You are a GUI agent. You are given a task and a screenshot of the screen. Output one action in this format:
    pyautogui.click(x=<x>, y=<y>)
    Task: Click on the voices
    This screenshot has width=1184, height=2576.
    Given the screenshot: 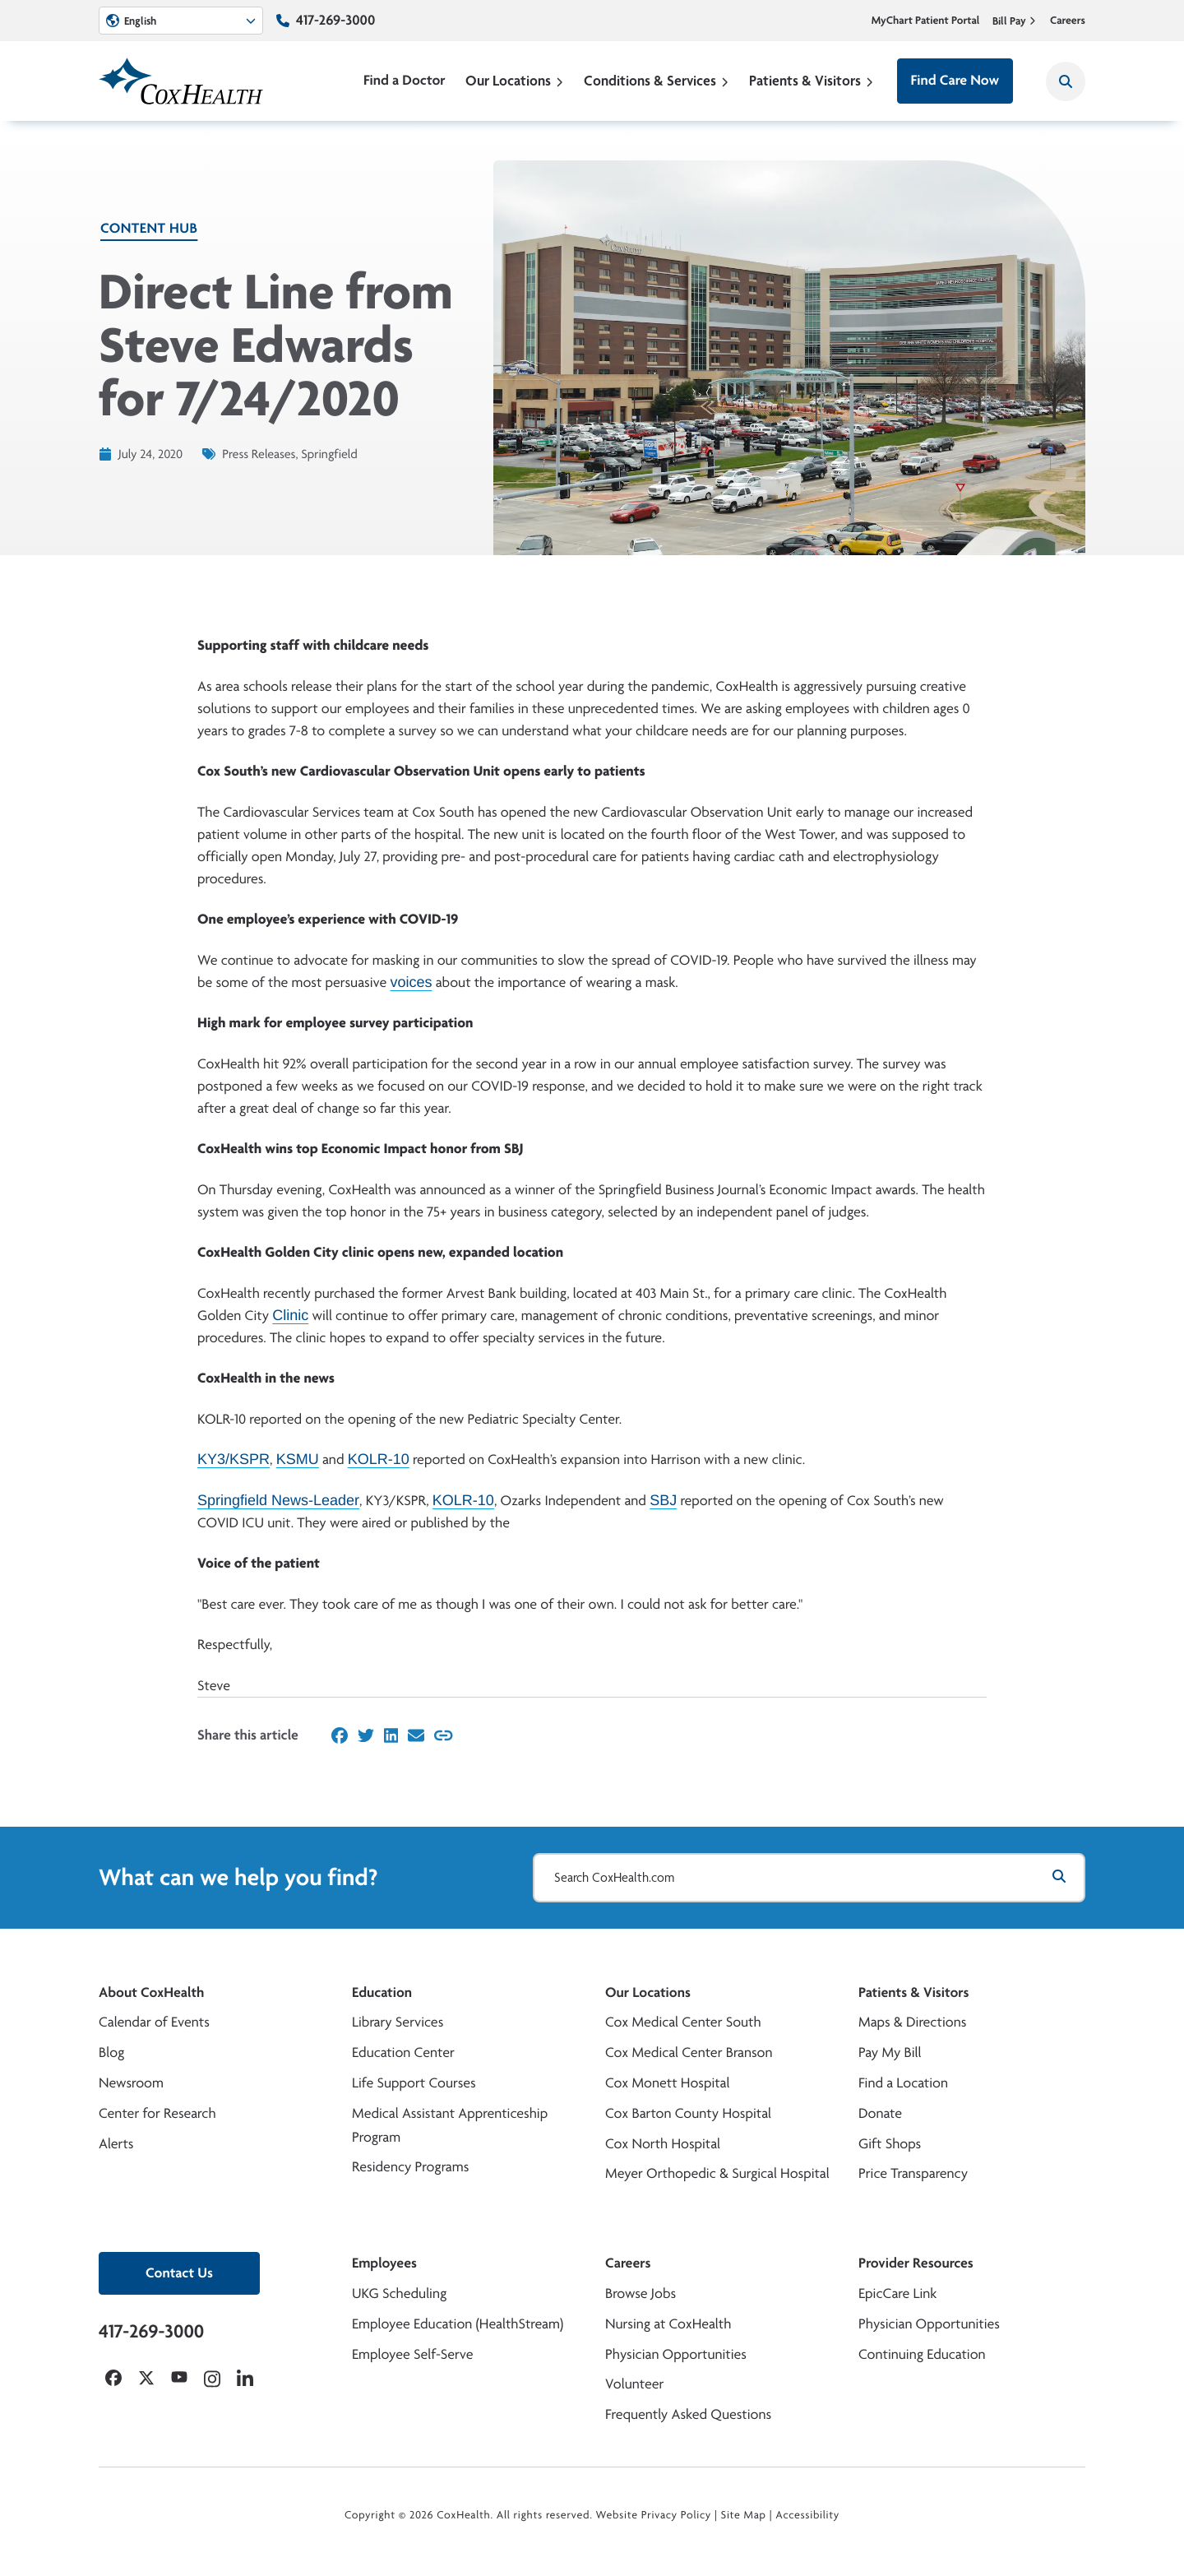 What is the action you would take?
    pyautogui.click(x=411, y=982)
    